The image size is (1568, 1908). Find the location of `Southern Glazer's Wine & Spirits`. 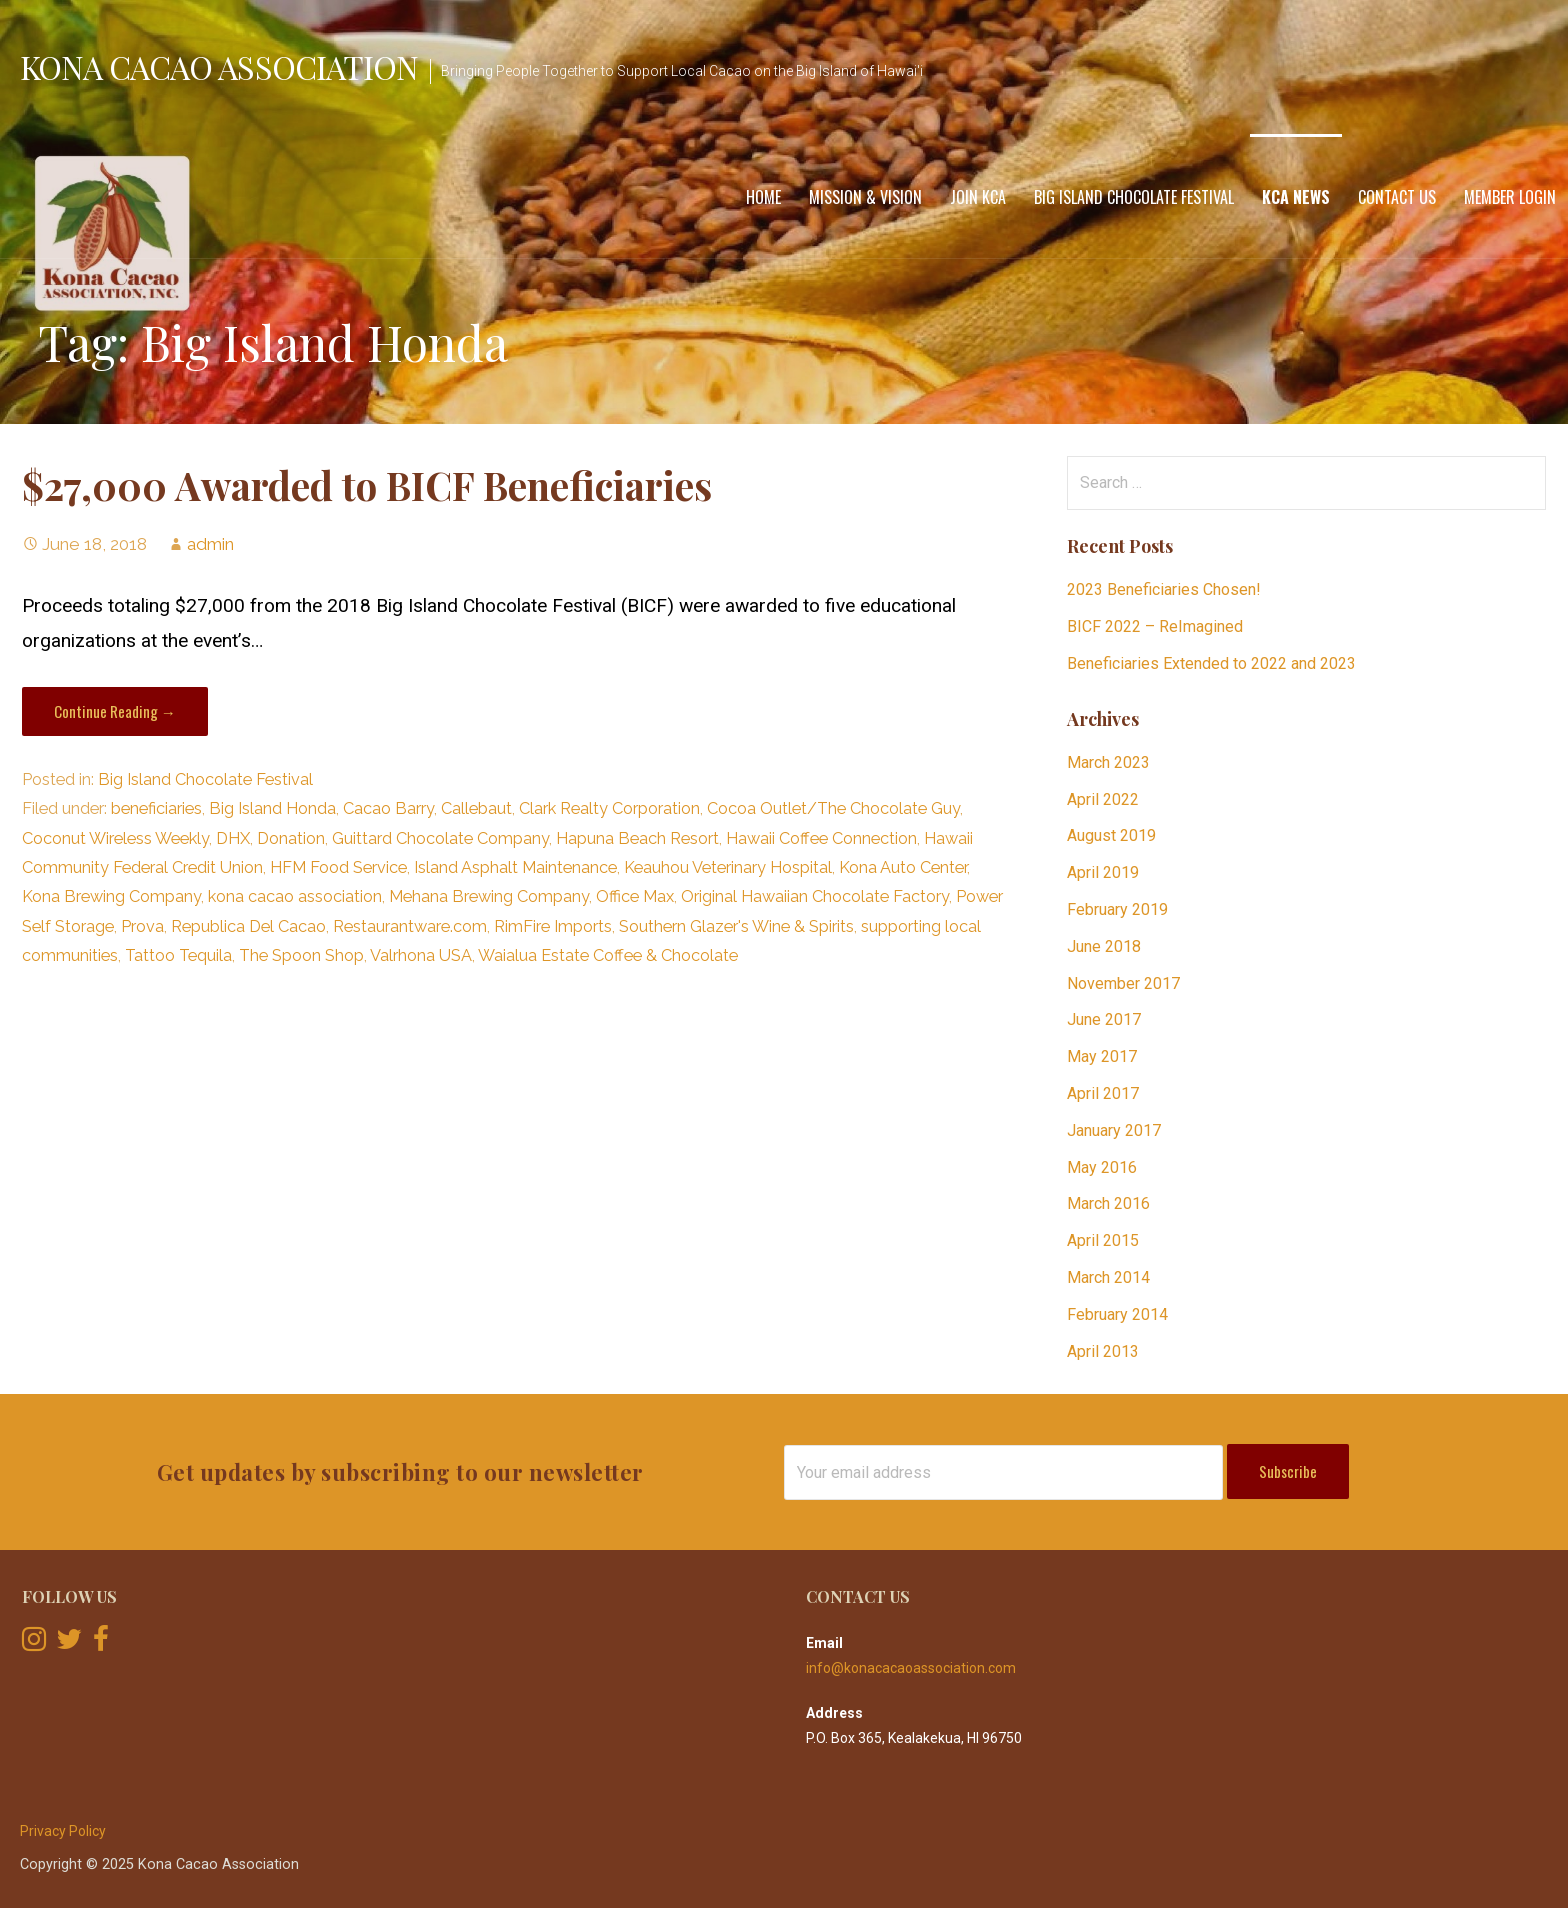

Southern Glazer's Wine & Spirits is located at coordinates (736, 926).